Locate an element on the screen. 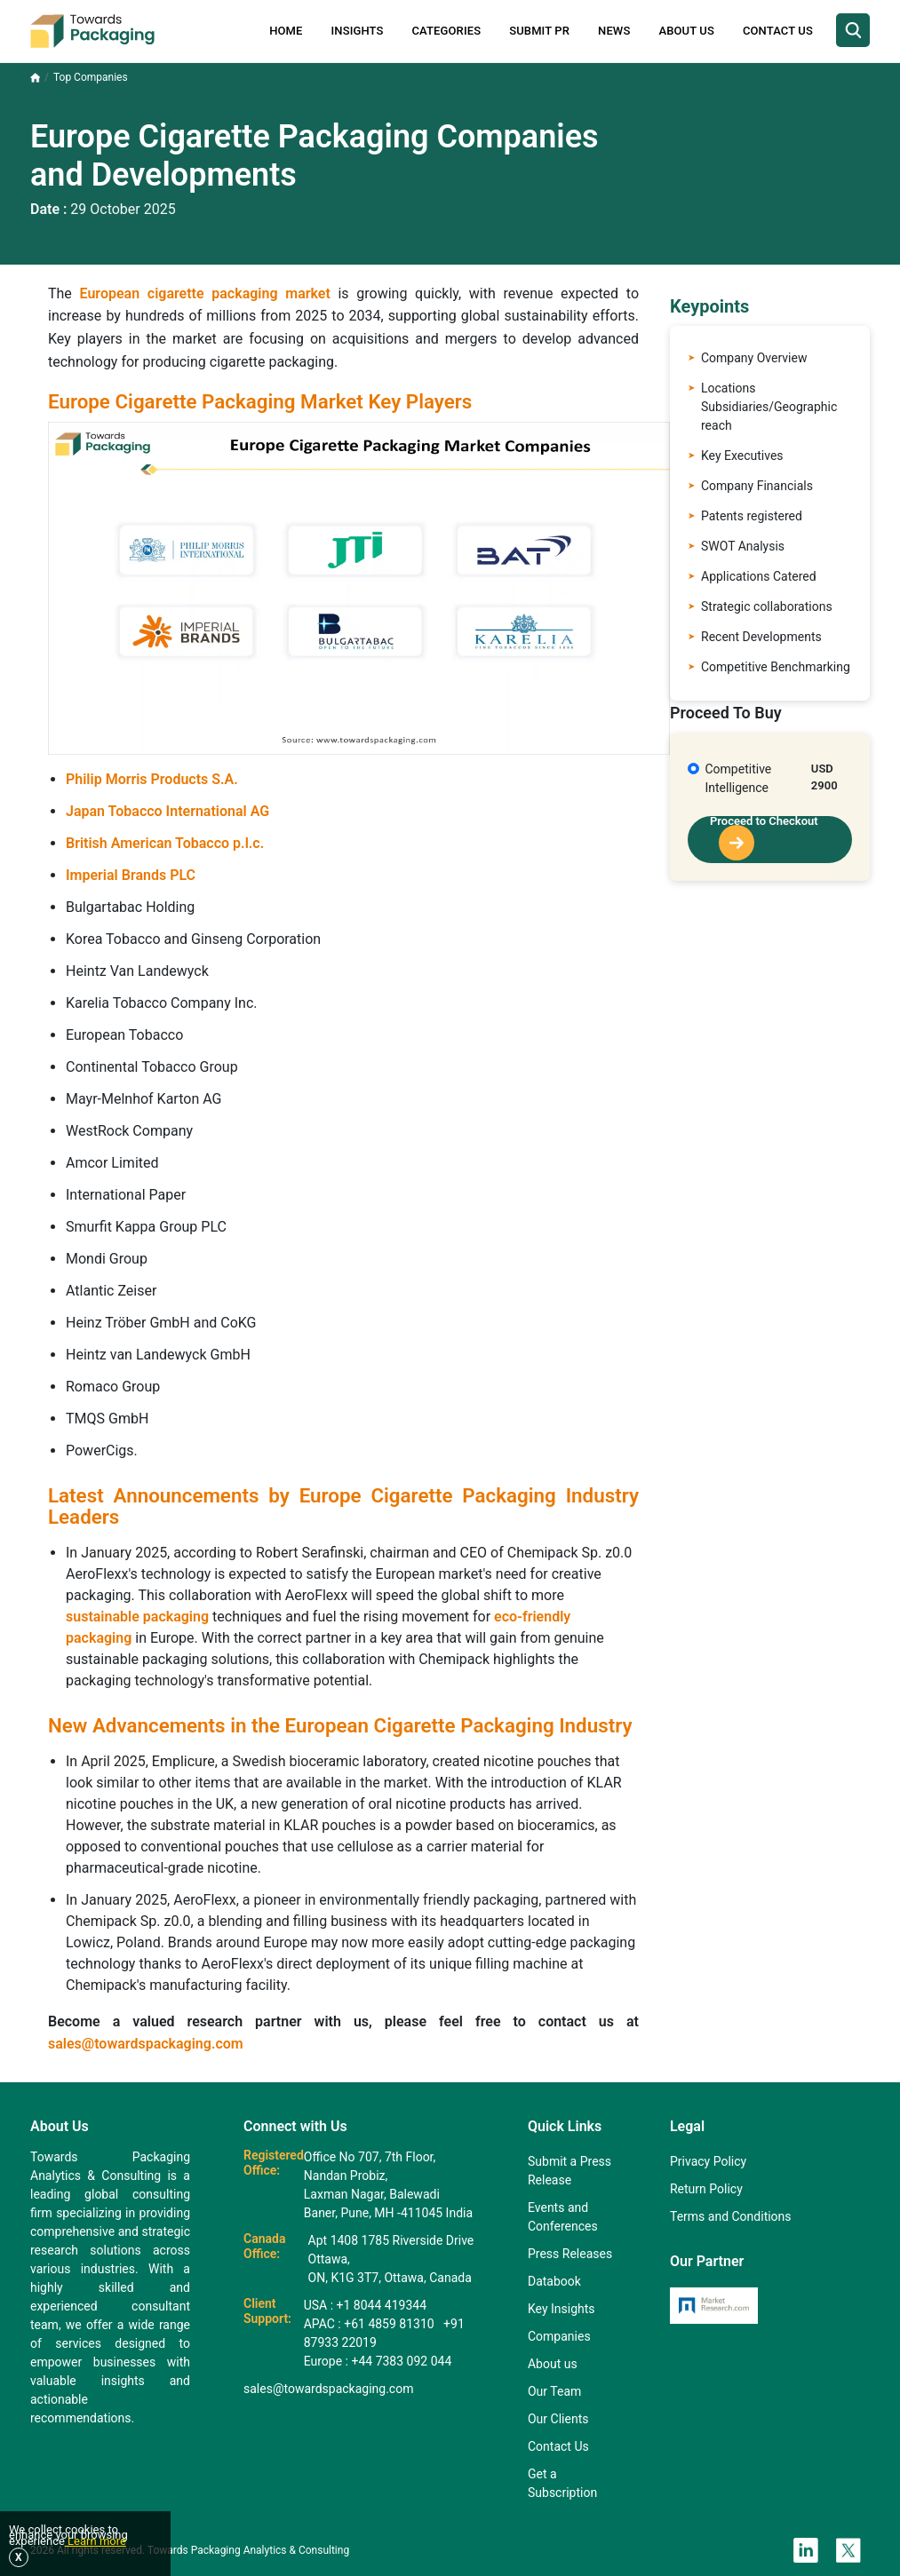 This screenshot has height=2576, width=900. Events and Conferences is located at coordinates (563, 2216).